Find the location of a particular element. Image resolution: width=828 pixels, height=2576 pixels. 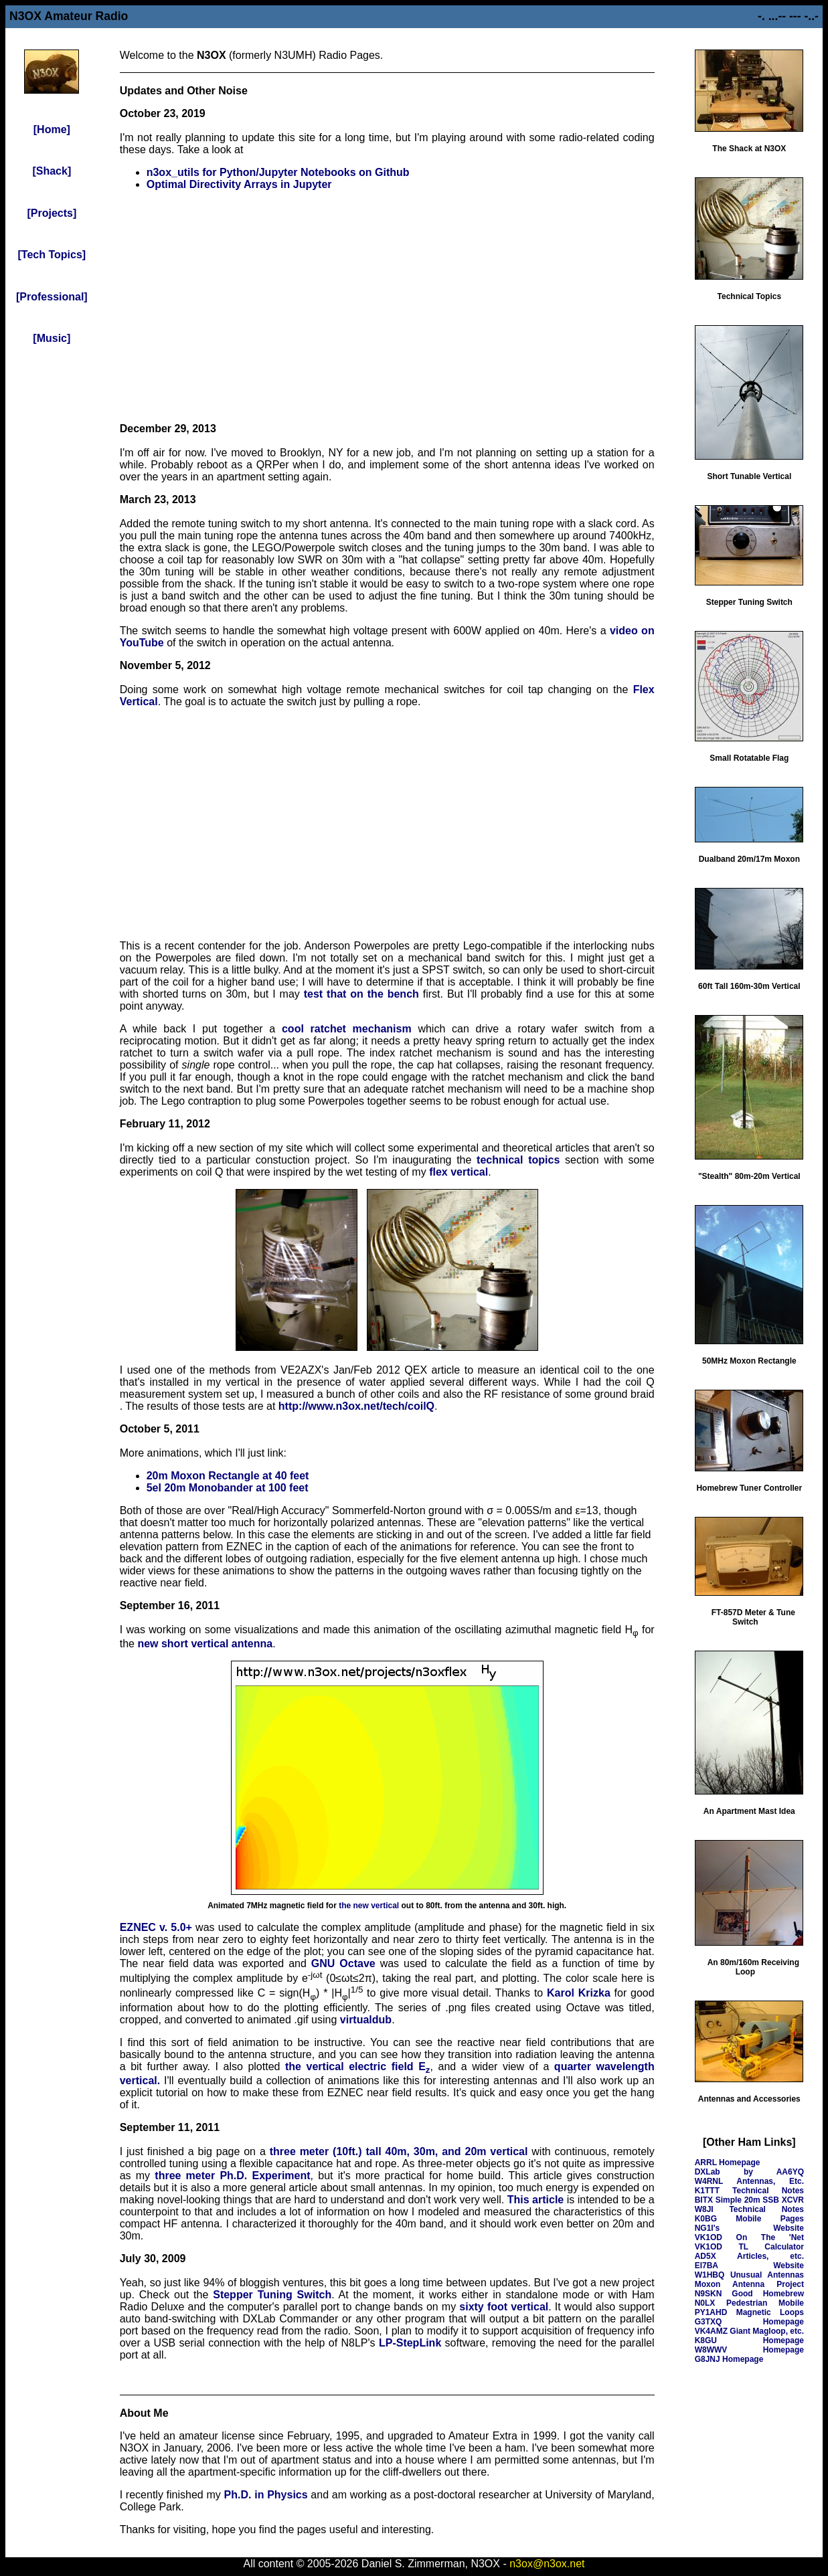

GNU Octave is located at coordinates (343, 1963).